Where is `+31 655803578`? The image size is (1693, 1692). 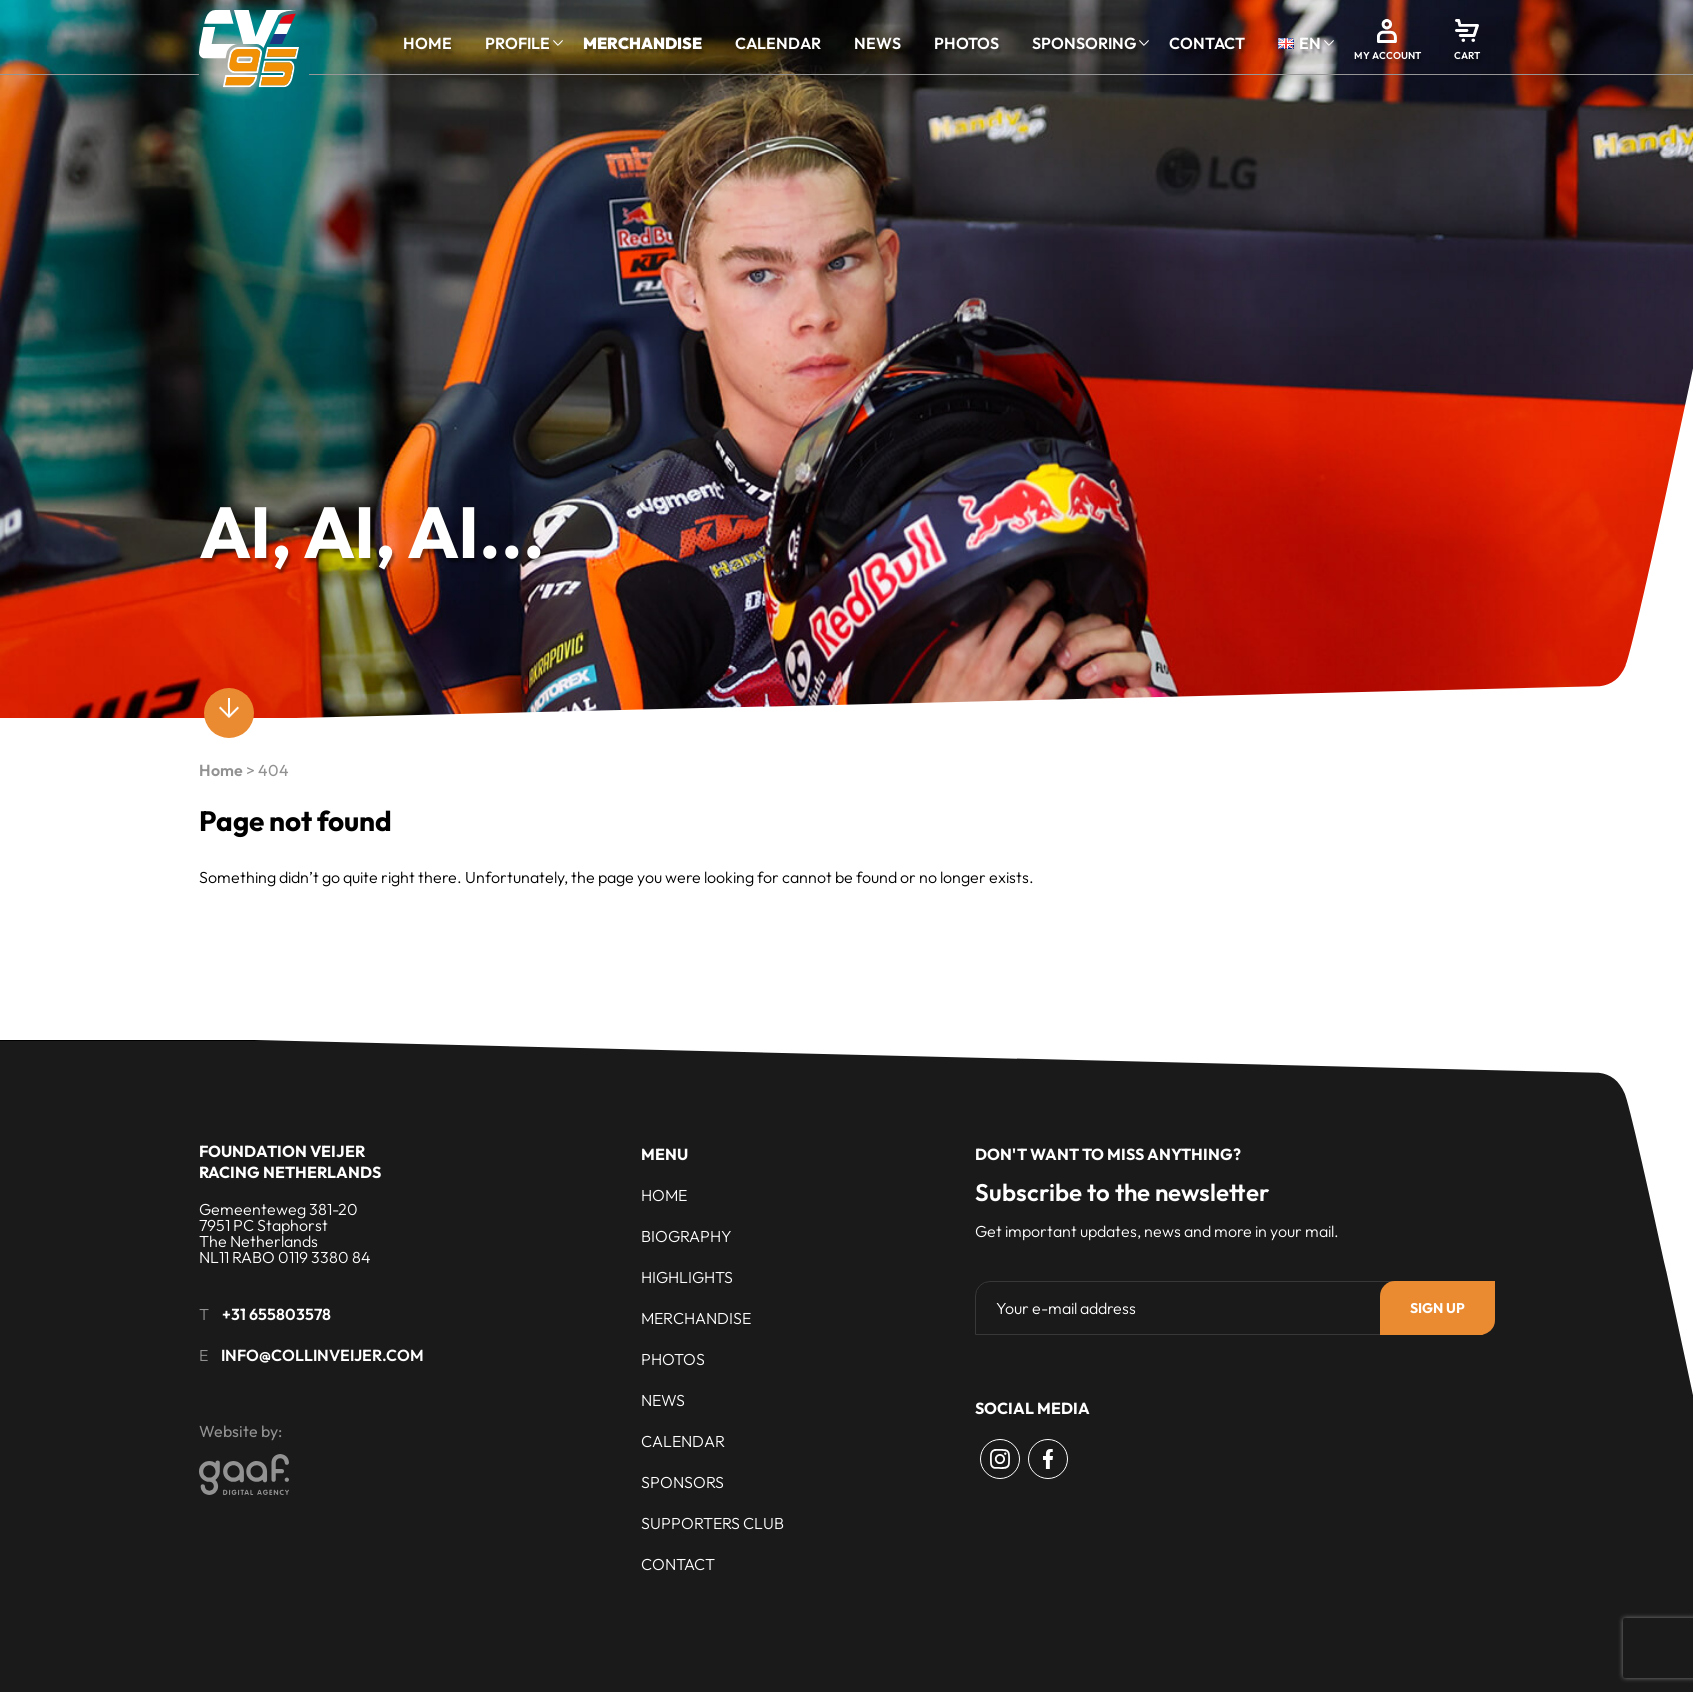 +31 655803578 is located at coordinates (276, 1314).